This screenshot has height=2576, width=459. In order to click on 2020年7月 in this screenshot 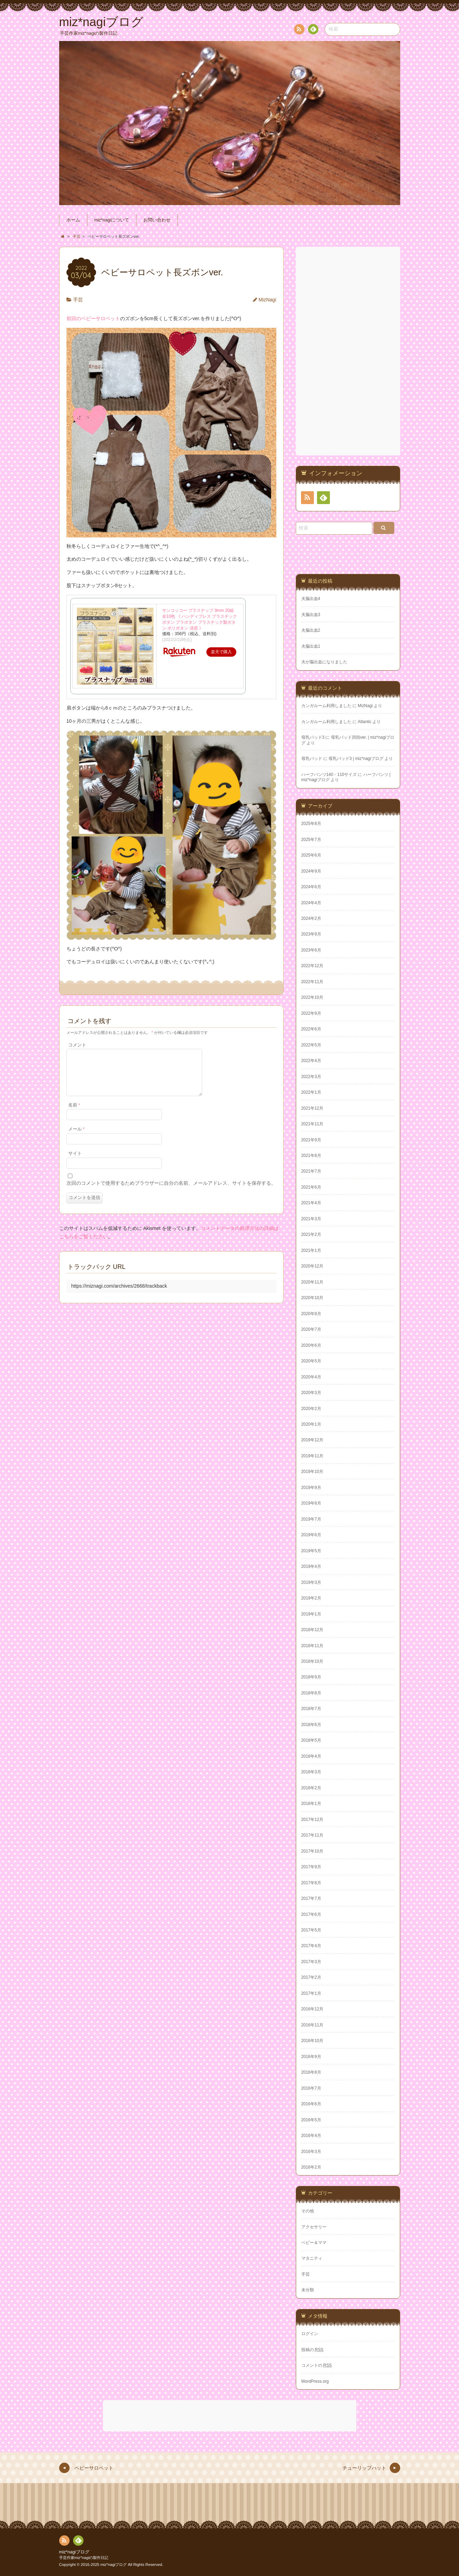, I will do `click(311, 1329)`.